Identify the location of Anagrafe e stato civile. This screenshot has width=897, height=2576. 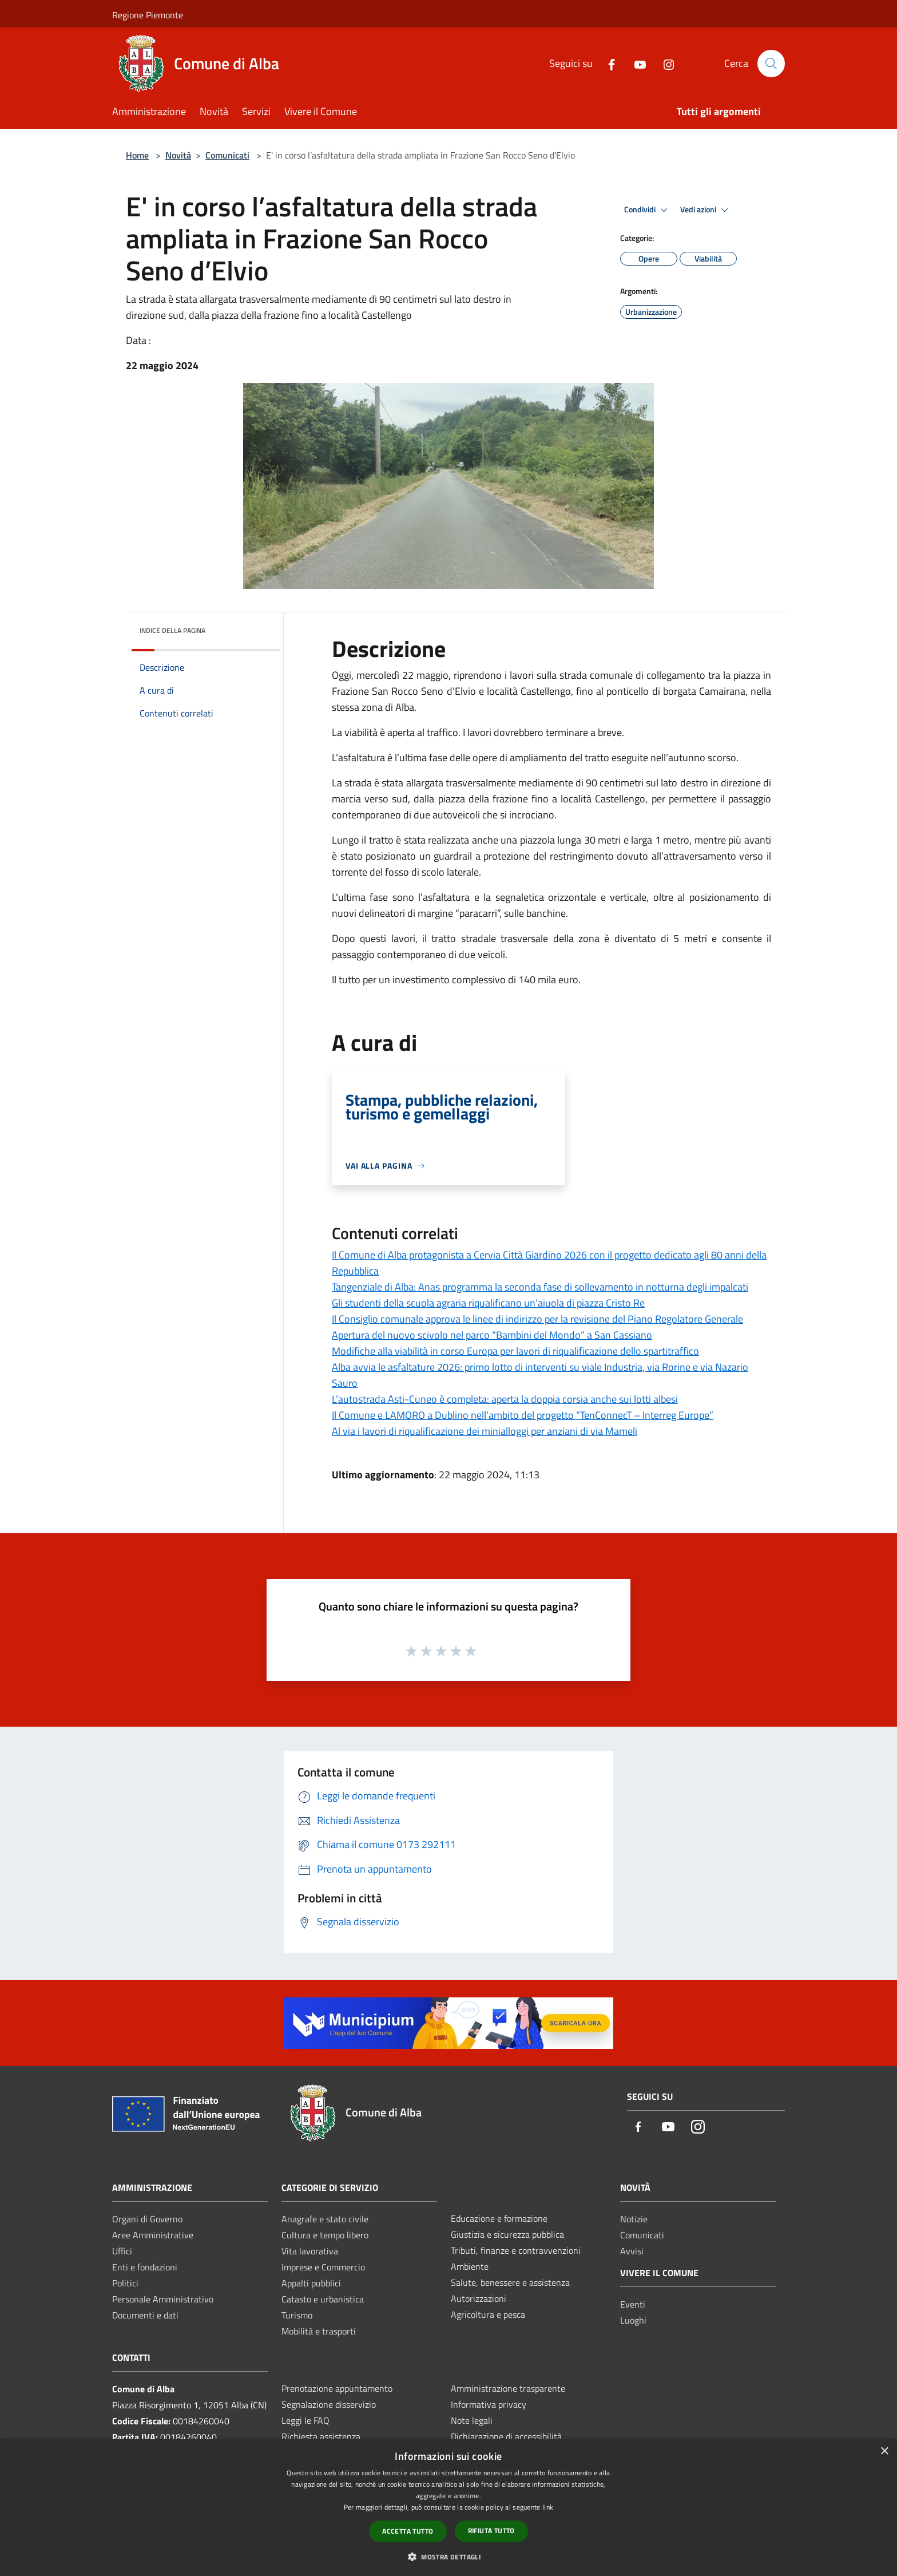
(324, 2219).